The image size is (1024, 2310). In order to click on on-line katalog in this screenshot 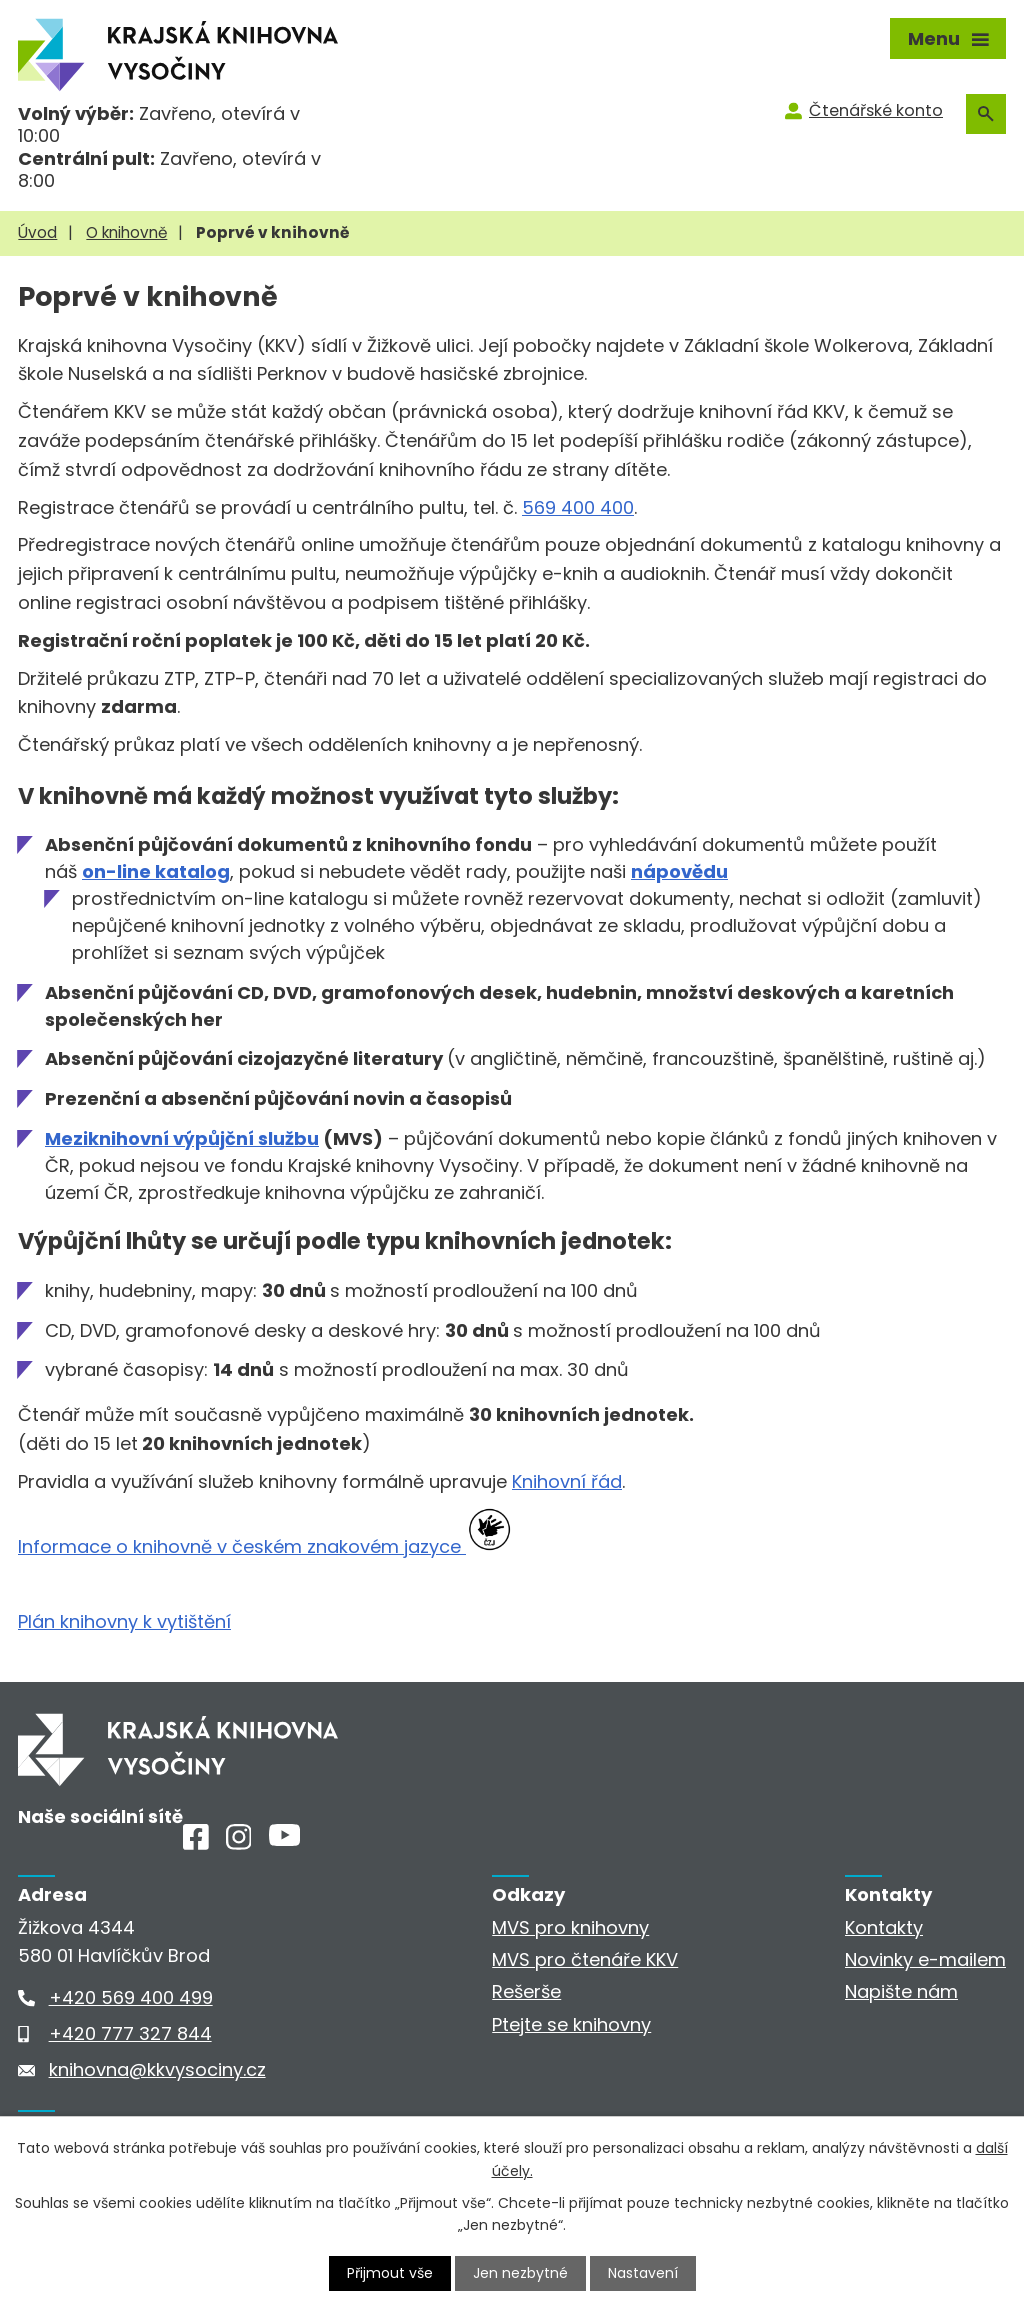, I will do `click(156, 871)`.